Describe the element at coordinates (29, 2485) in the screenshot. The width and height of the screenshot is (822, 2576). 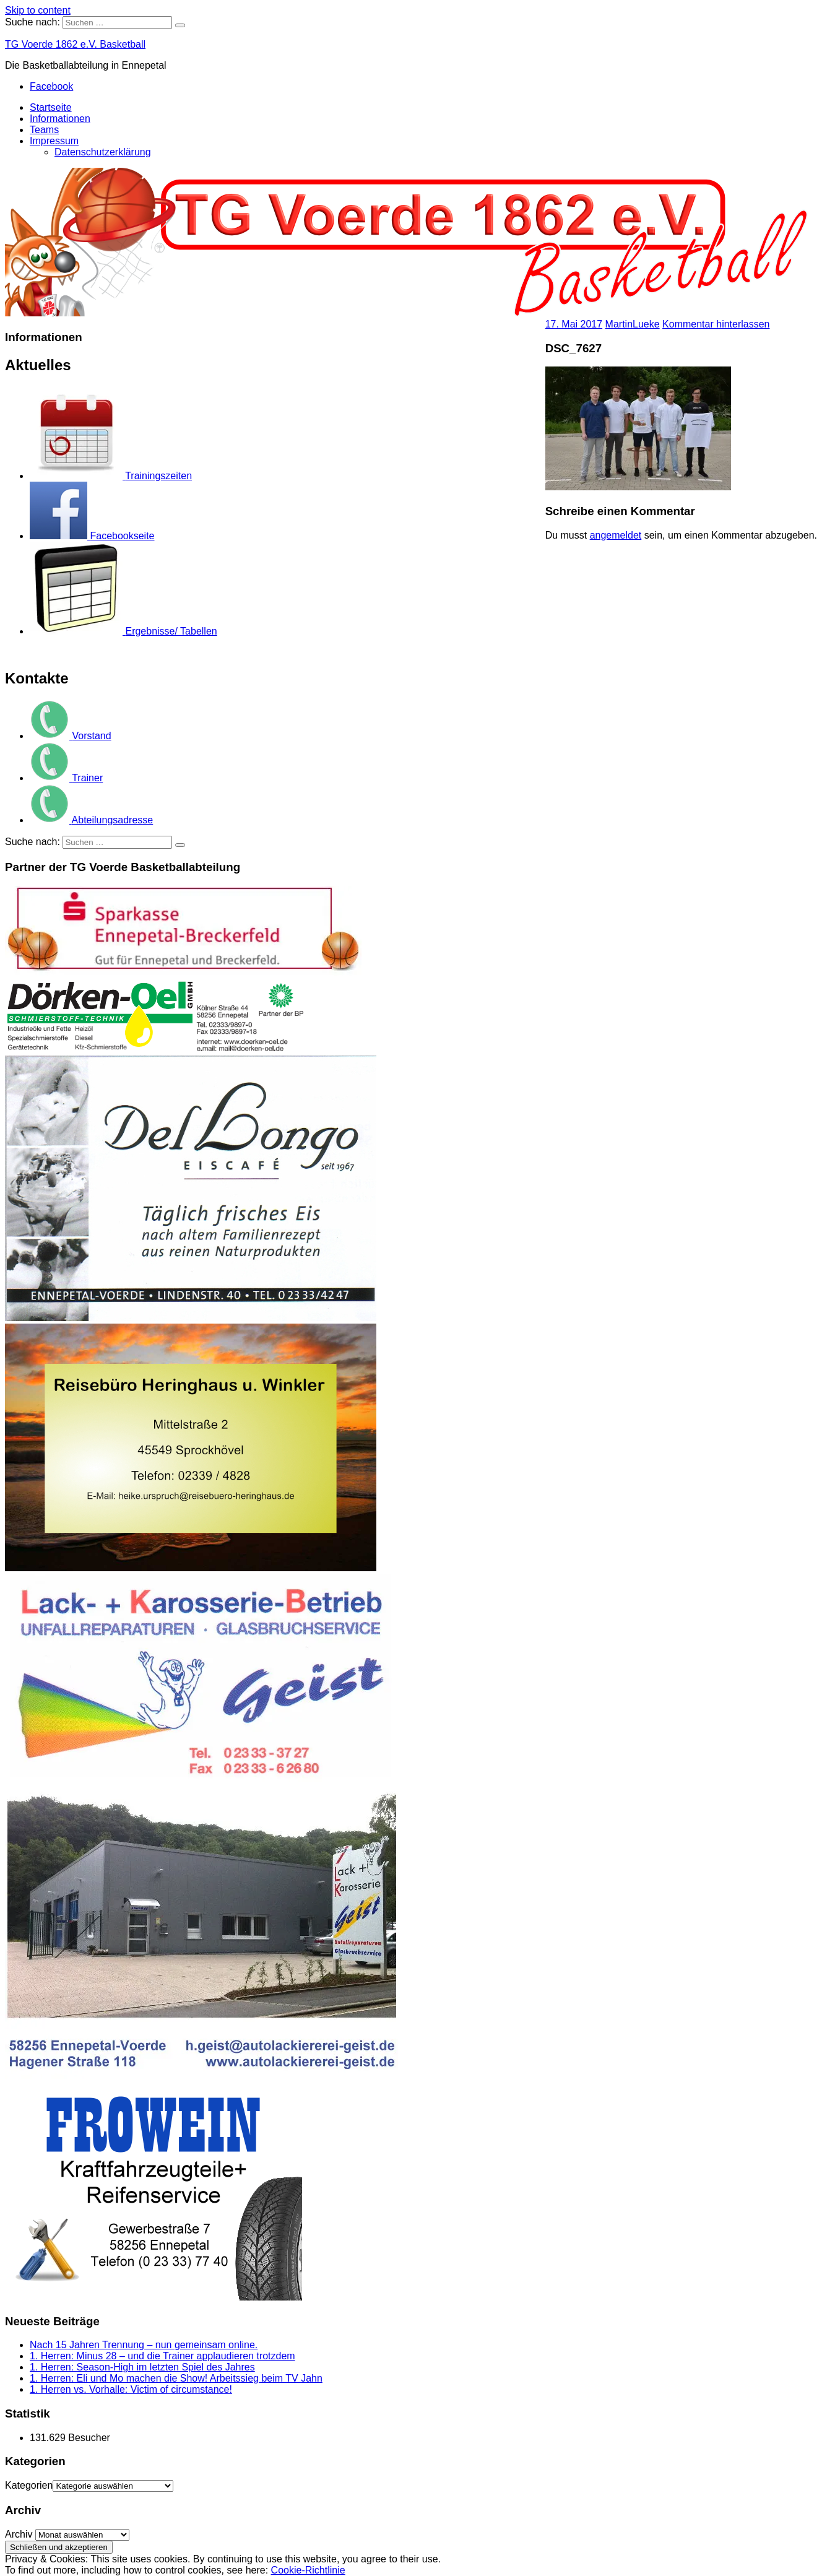
I see `Kategorien` at that location.